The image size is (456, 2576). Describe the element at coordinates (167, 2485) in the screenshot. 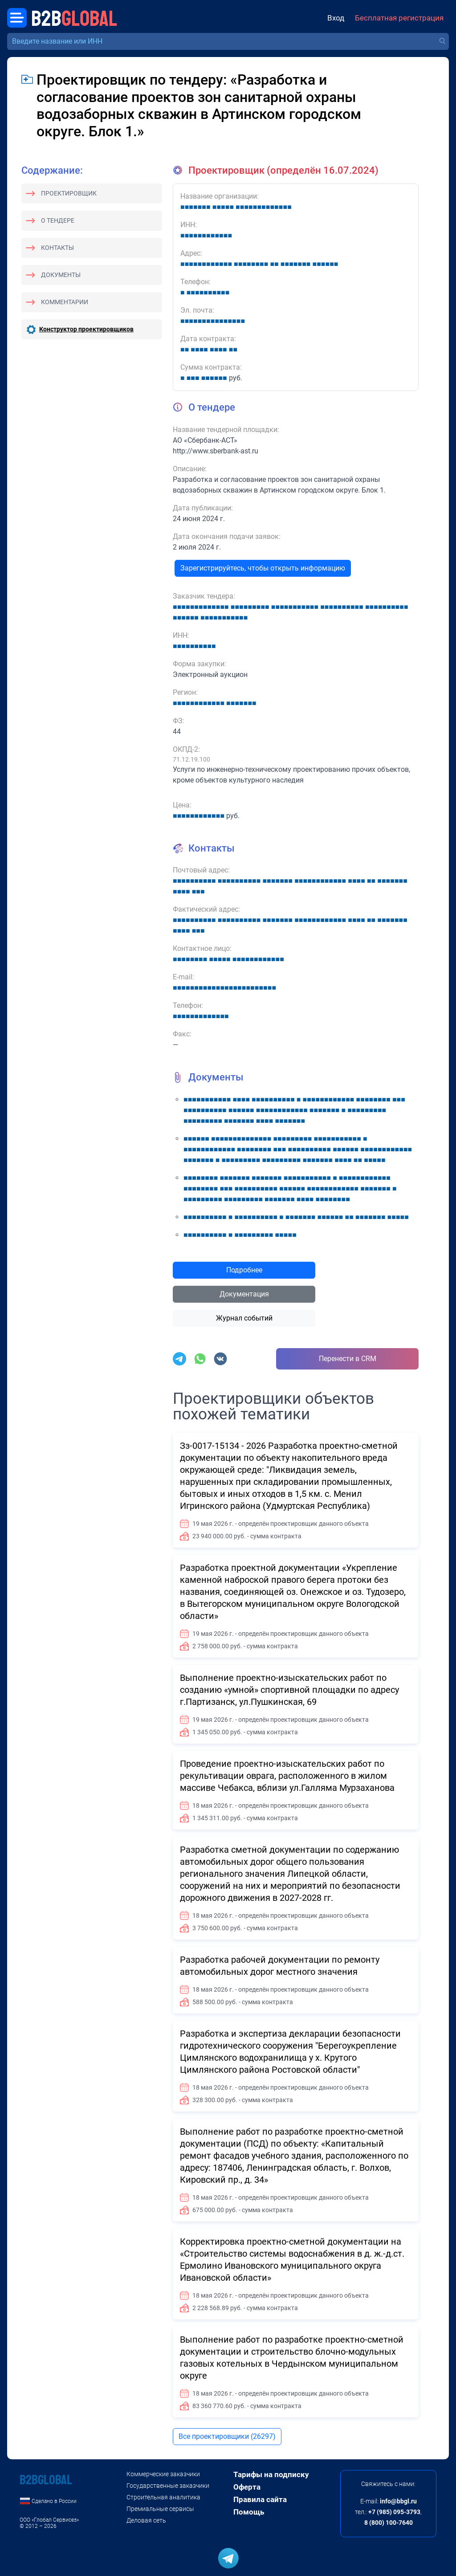

I see `Государственные заказчики` at that location.